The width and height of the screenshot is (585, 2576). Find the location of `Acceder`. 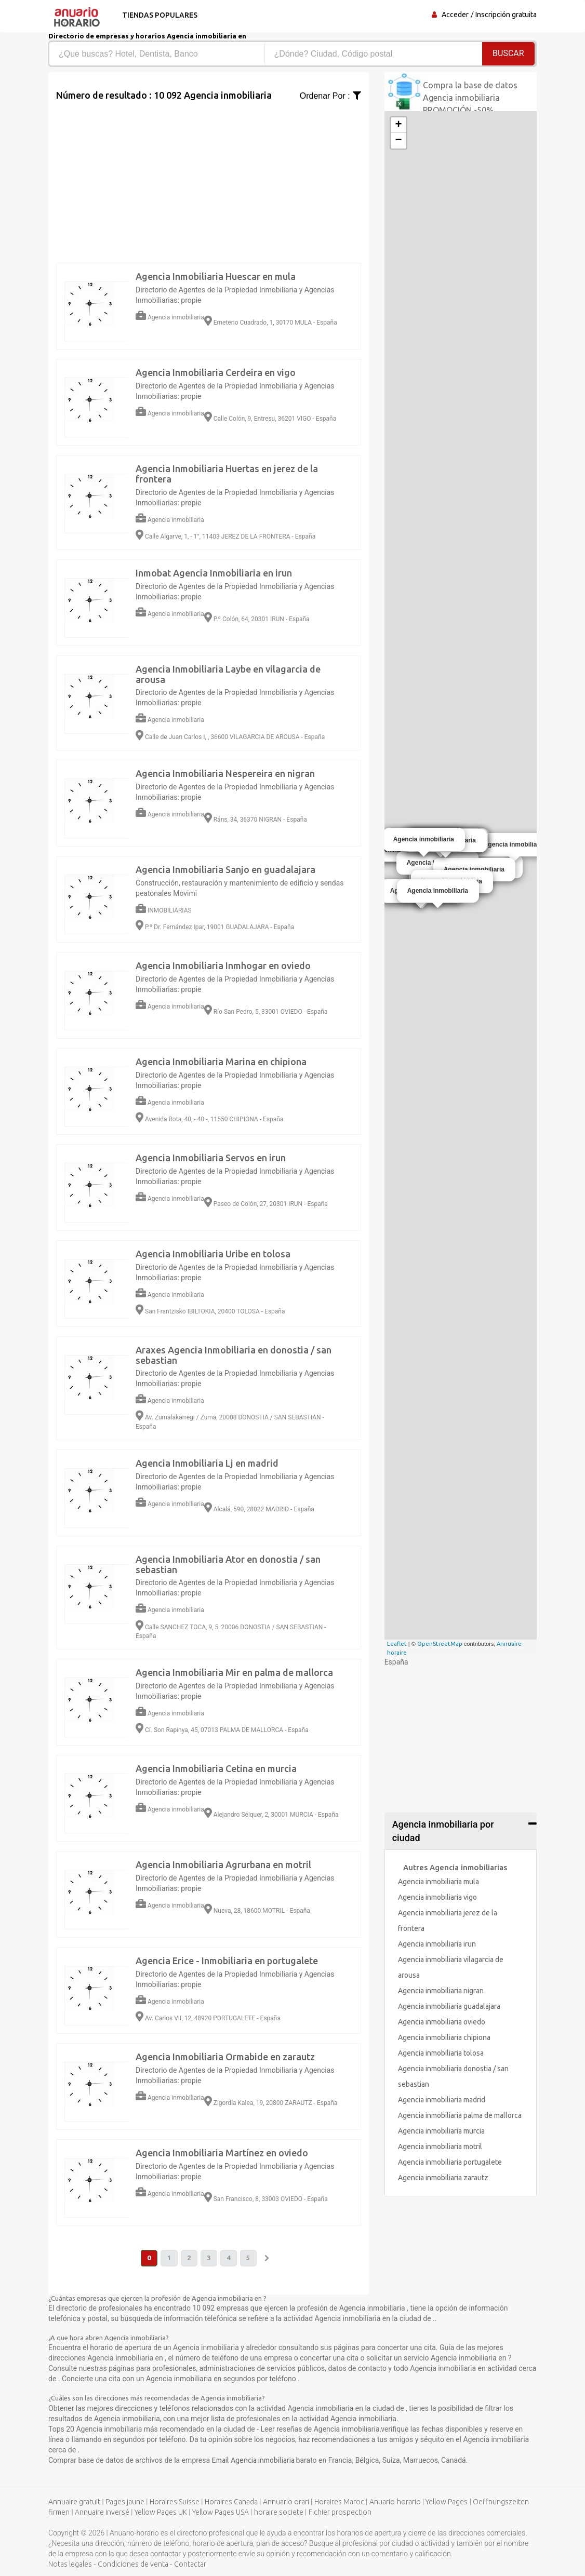

Acceder is located at coordinates (455, 14).